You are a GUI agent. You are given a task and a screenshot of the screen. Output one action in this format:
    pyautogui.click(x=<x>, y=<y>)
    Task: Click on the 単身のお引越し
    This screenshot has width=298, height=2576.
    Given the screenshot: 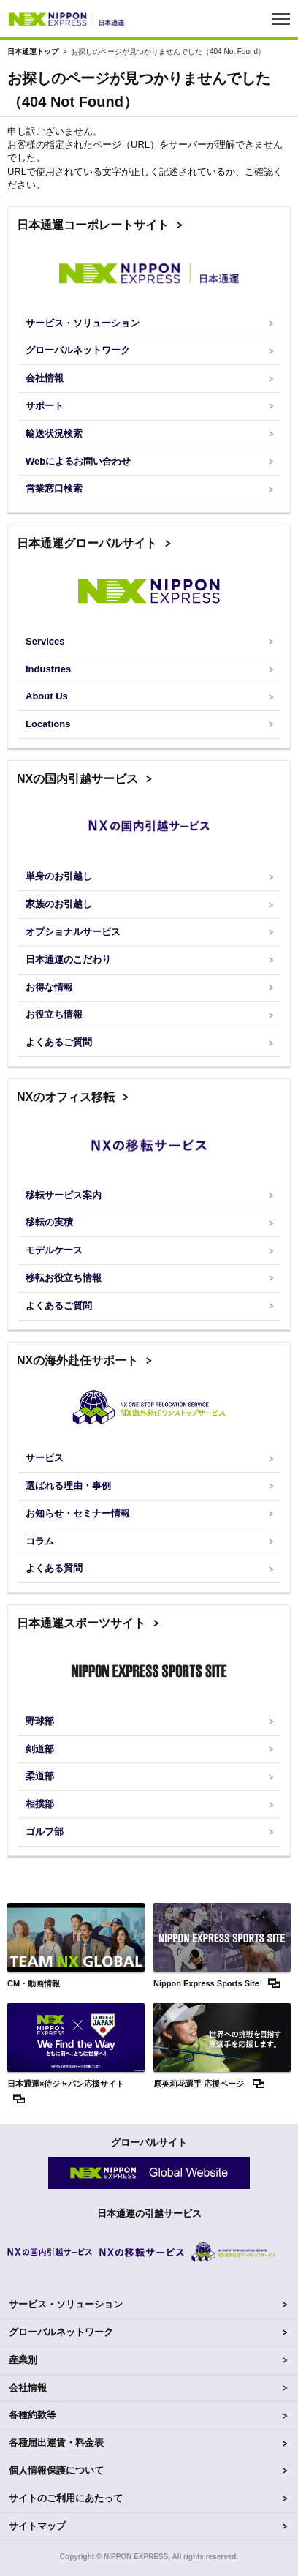 What is the action you would take?
    pyautogui.click(x=59, y=876)
    